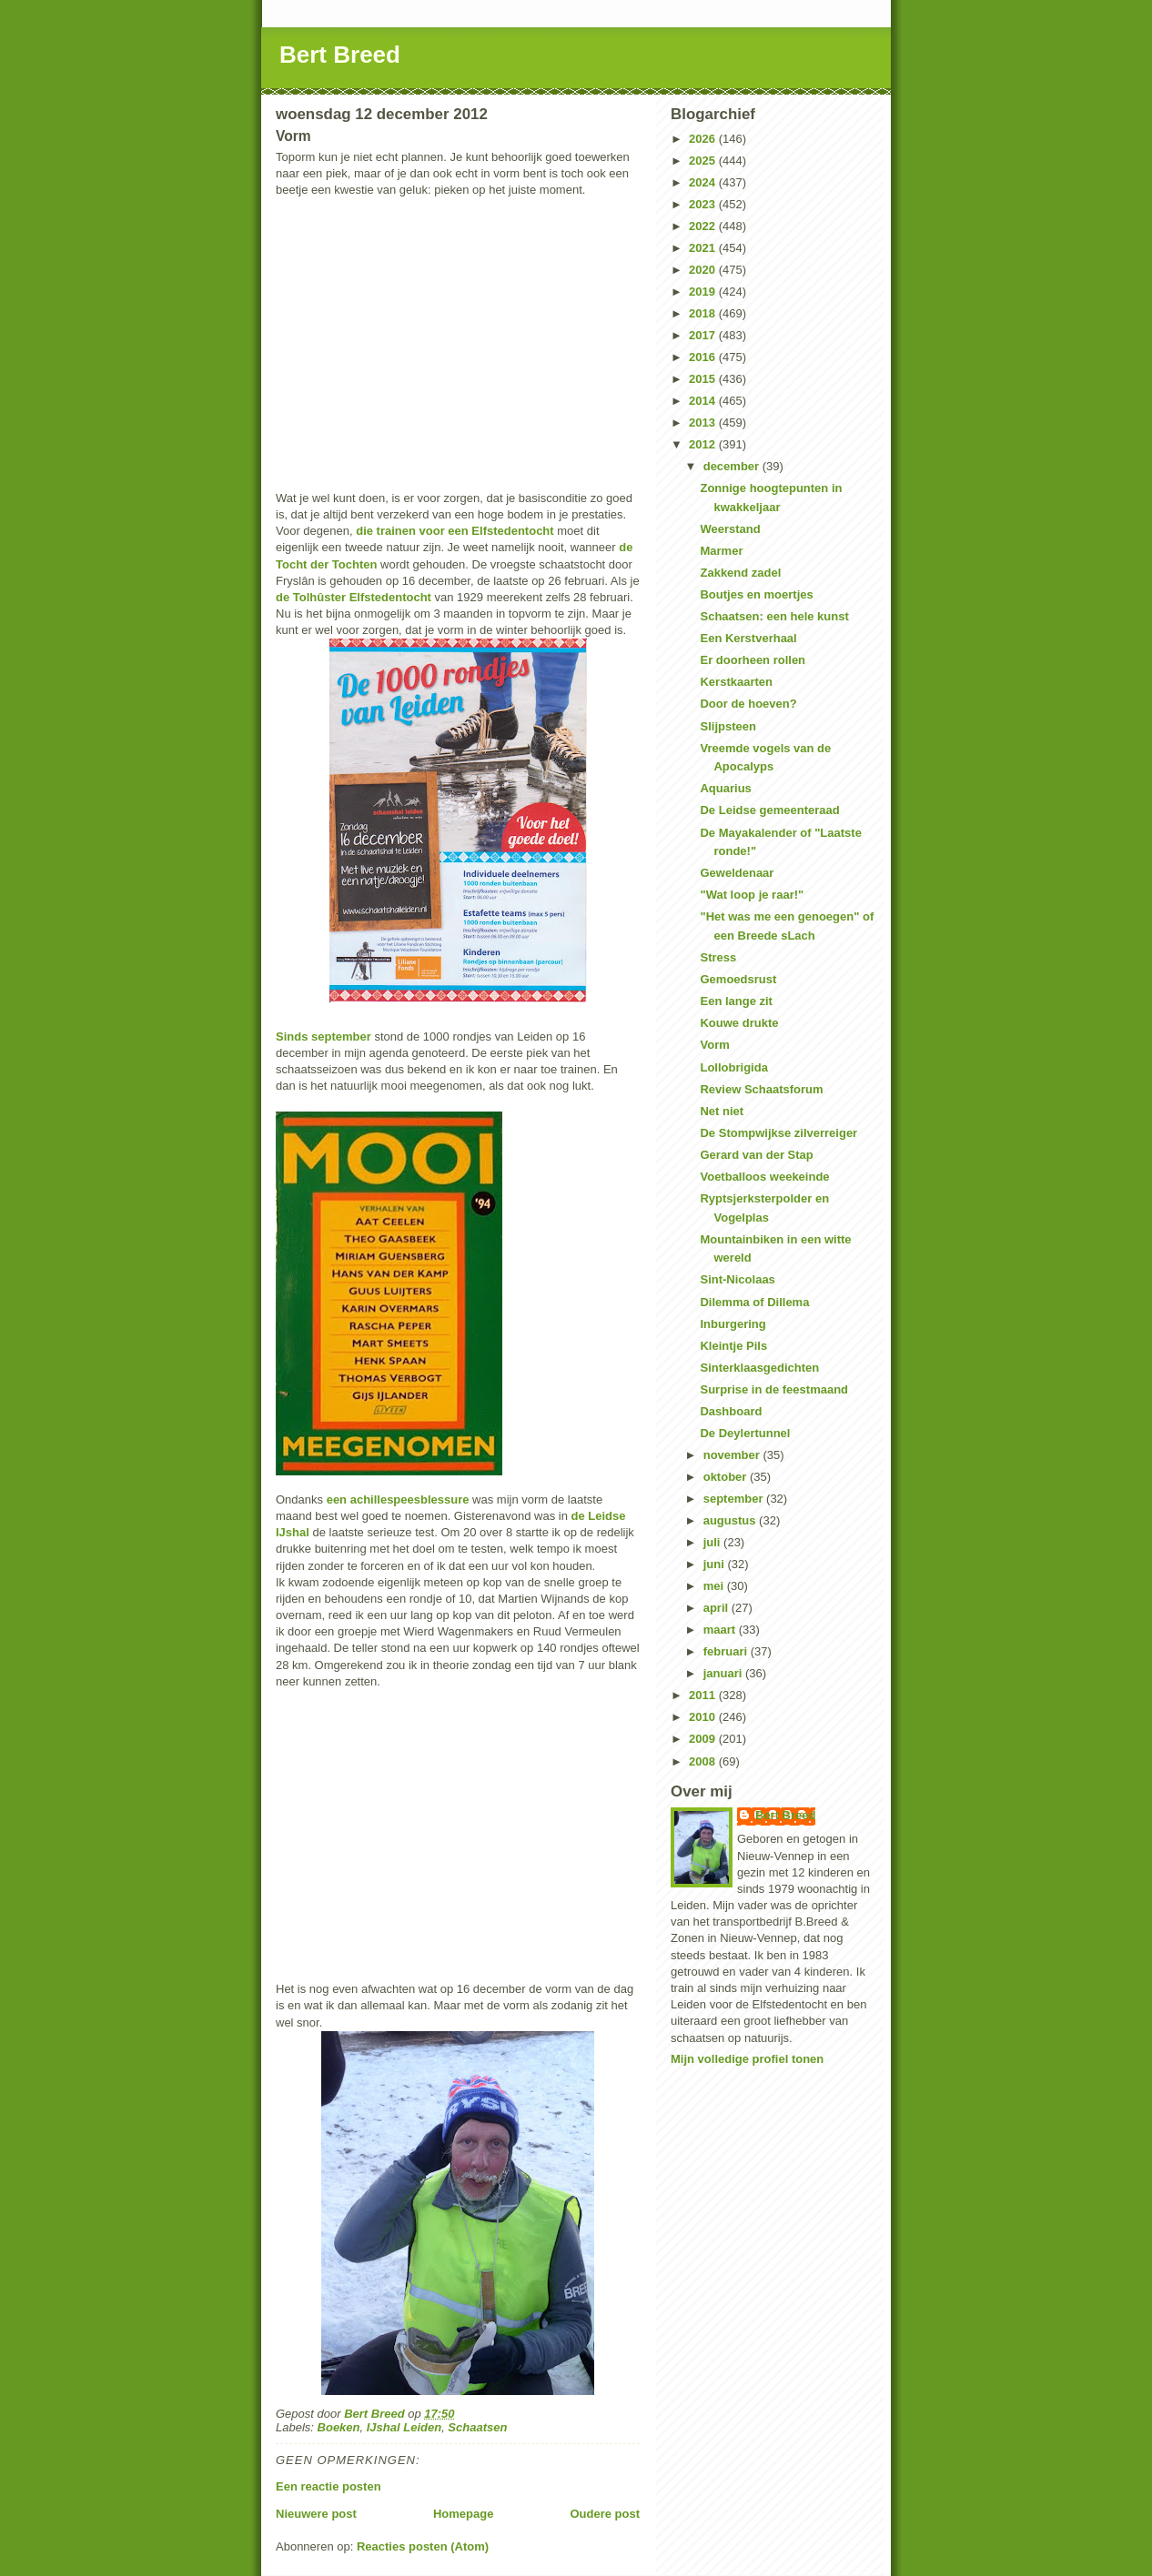  What do you see at coordinates (721, 1111) in the screenshot?
I see `Net niet` at bounding box center [721, 1111].